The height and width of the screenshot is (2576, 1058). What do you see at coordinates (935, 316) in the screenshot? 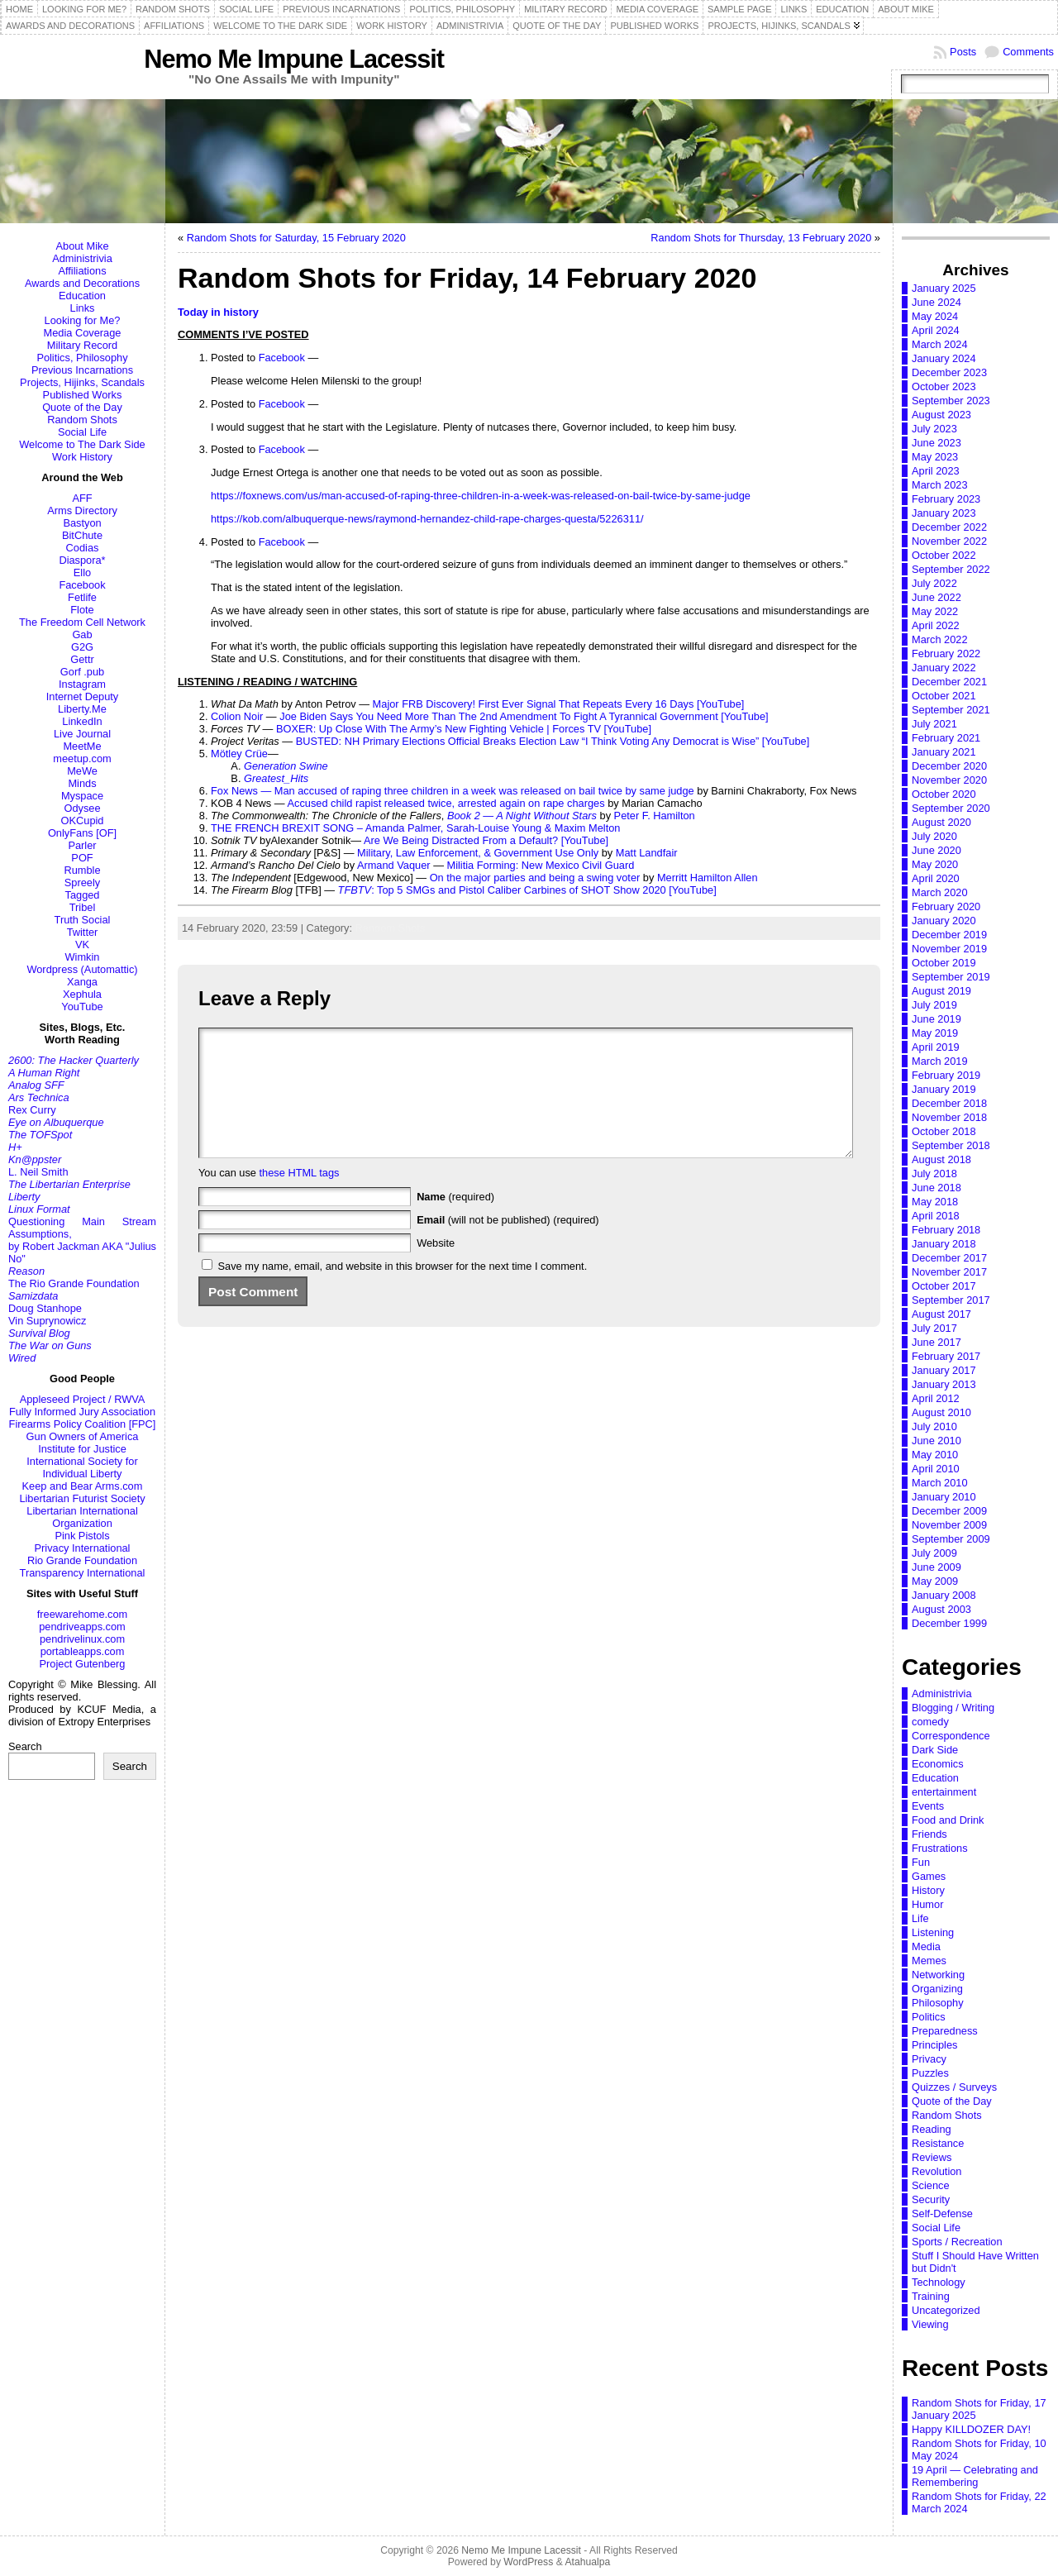
I see `May 2024` at bounding box center [935, 316].